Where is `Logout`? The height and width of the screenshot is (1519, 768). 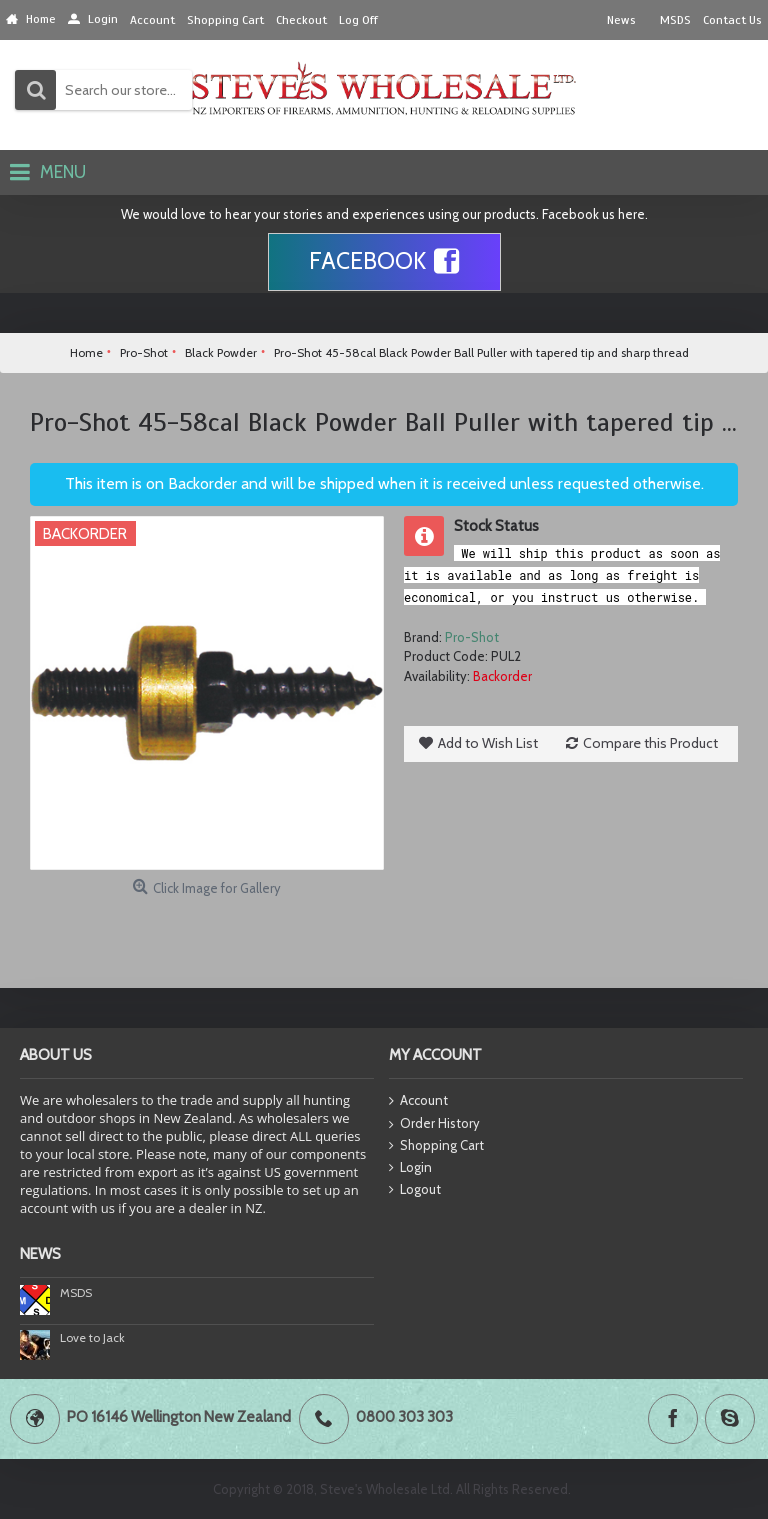 Logout is located at coordinates (415, 1190).